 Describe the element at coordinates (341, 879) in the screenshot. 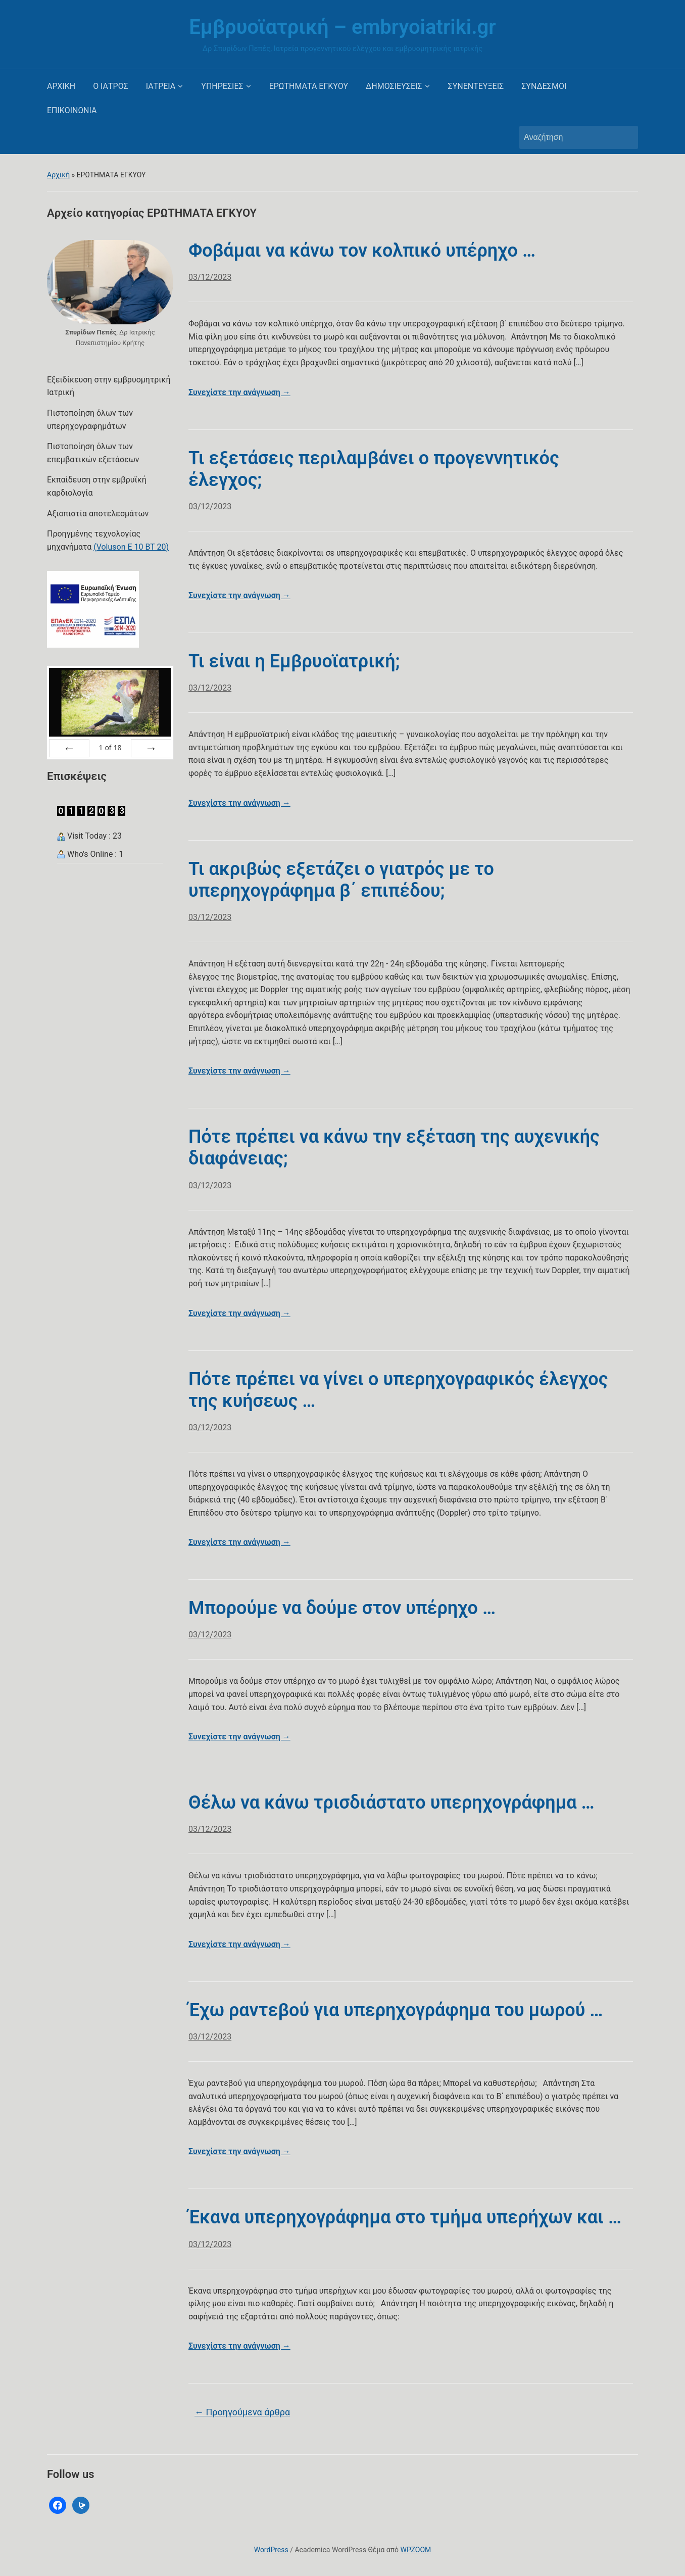

I see `Τι ακριβώς εξετάζει ο γιατρός με το υπερηχογράφημα β΄ επιπέδου;` at that location.